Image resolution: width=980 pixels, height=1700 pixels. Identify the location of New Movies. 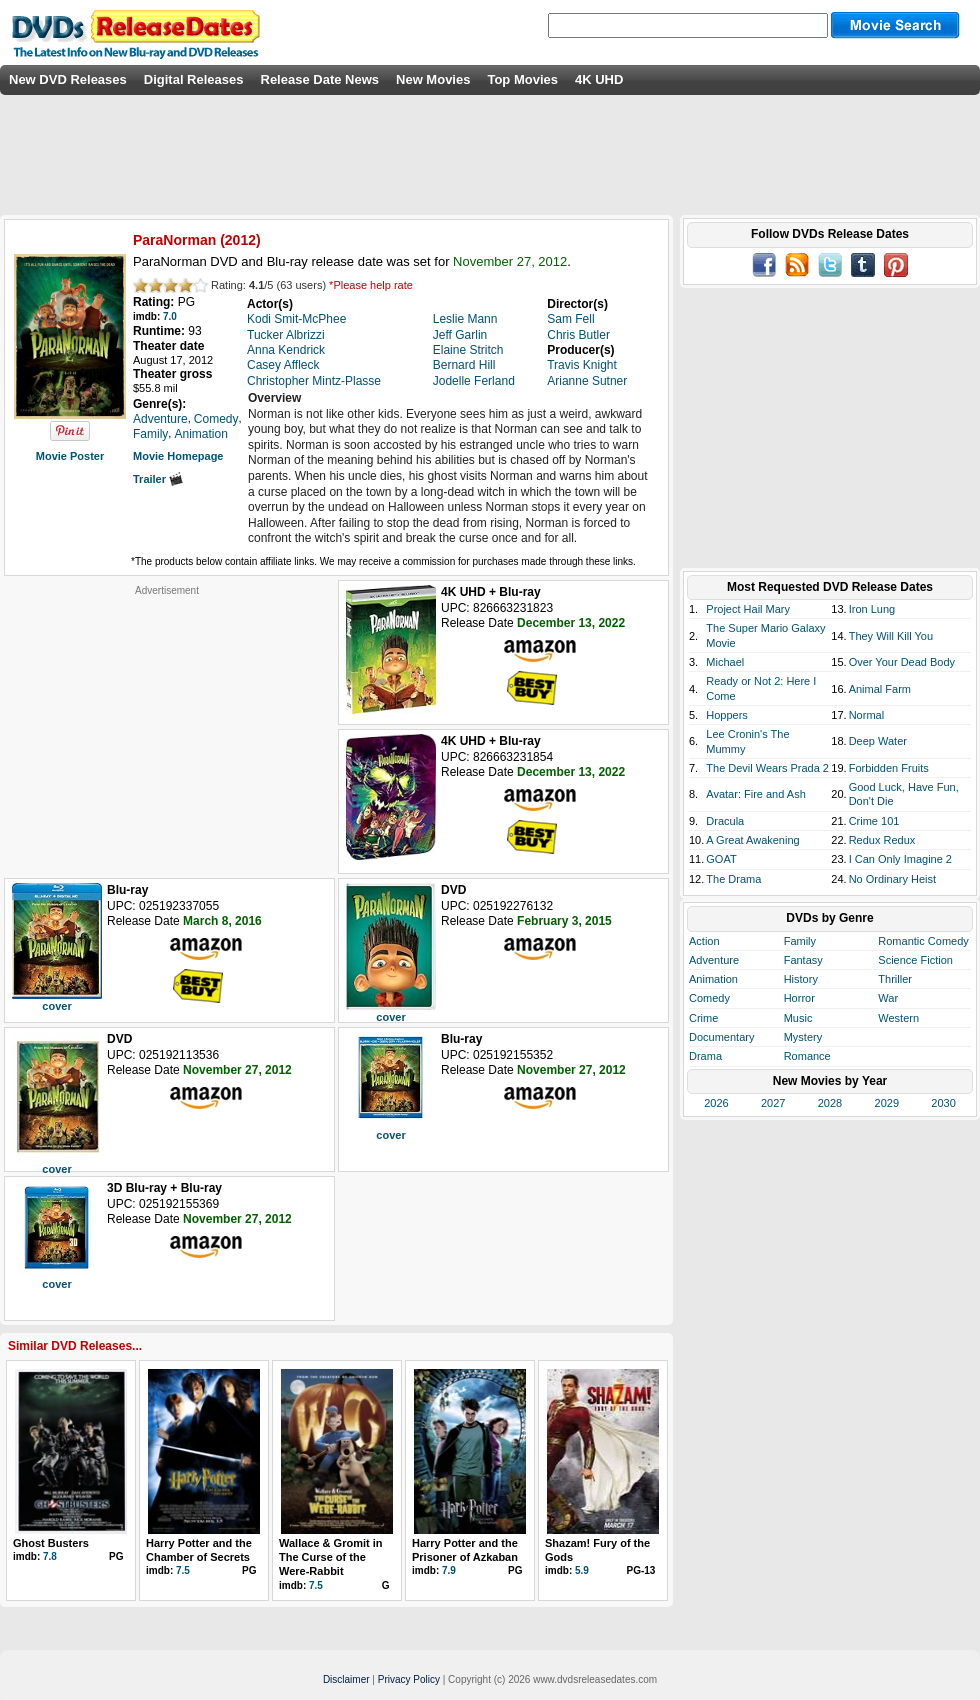
(433, 79).